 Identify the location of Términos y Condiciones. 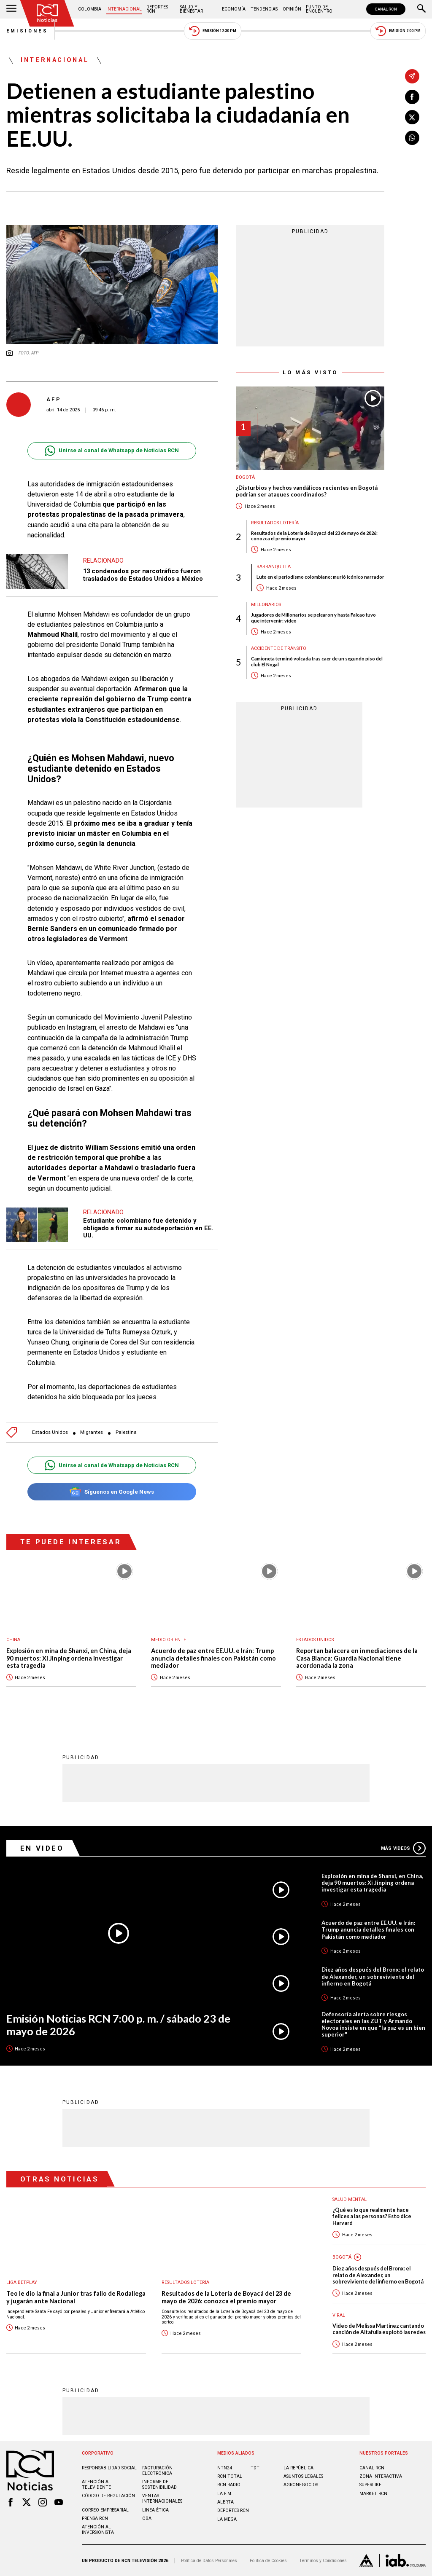
(323, 2560).